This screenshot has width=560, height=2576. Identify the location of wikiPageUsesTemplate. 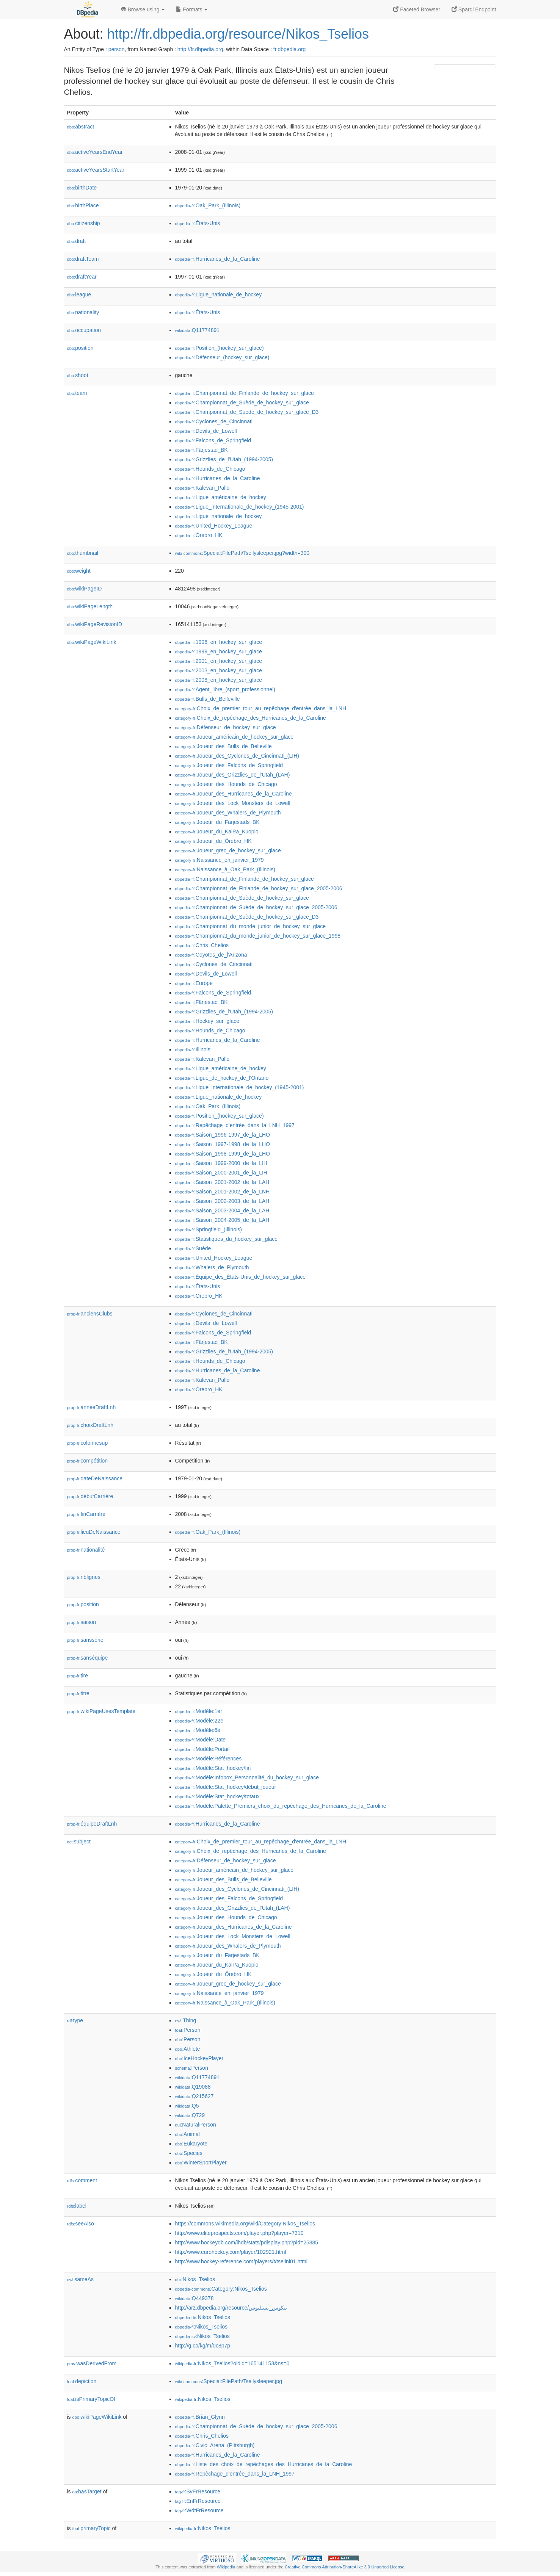
(101, 1711).